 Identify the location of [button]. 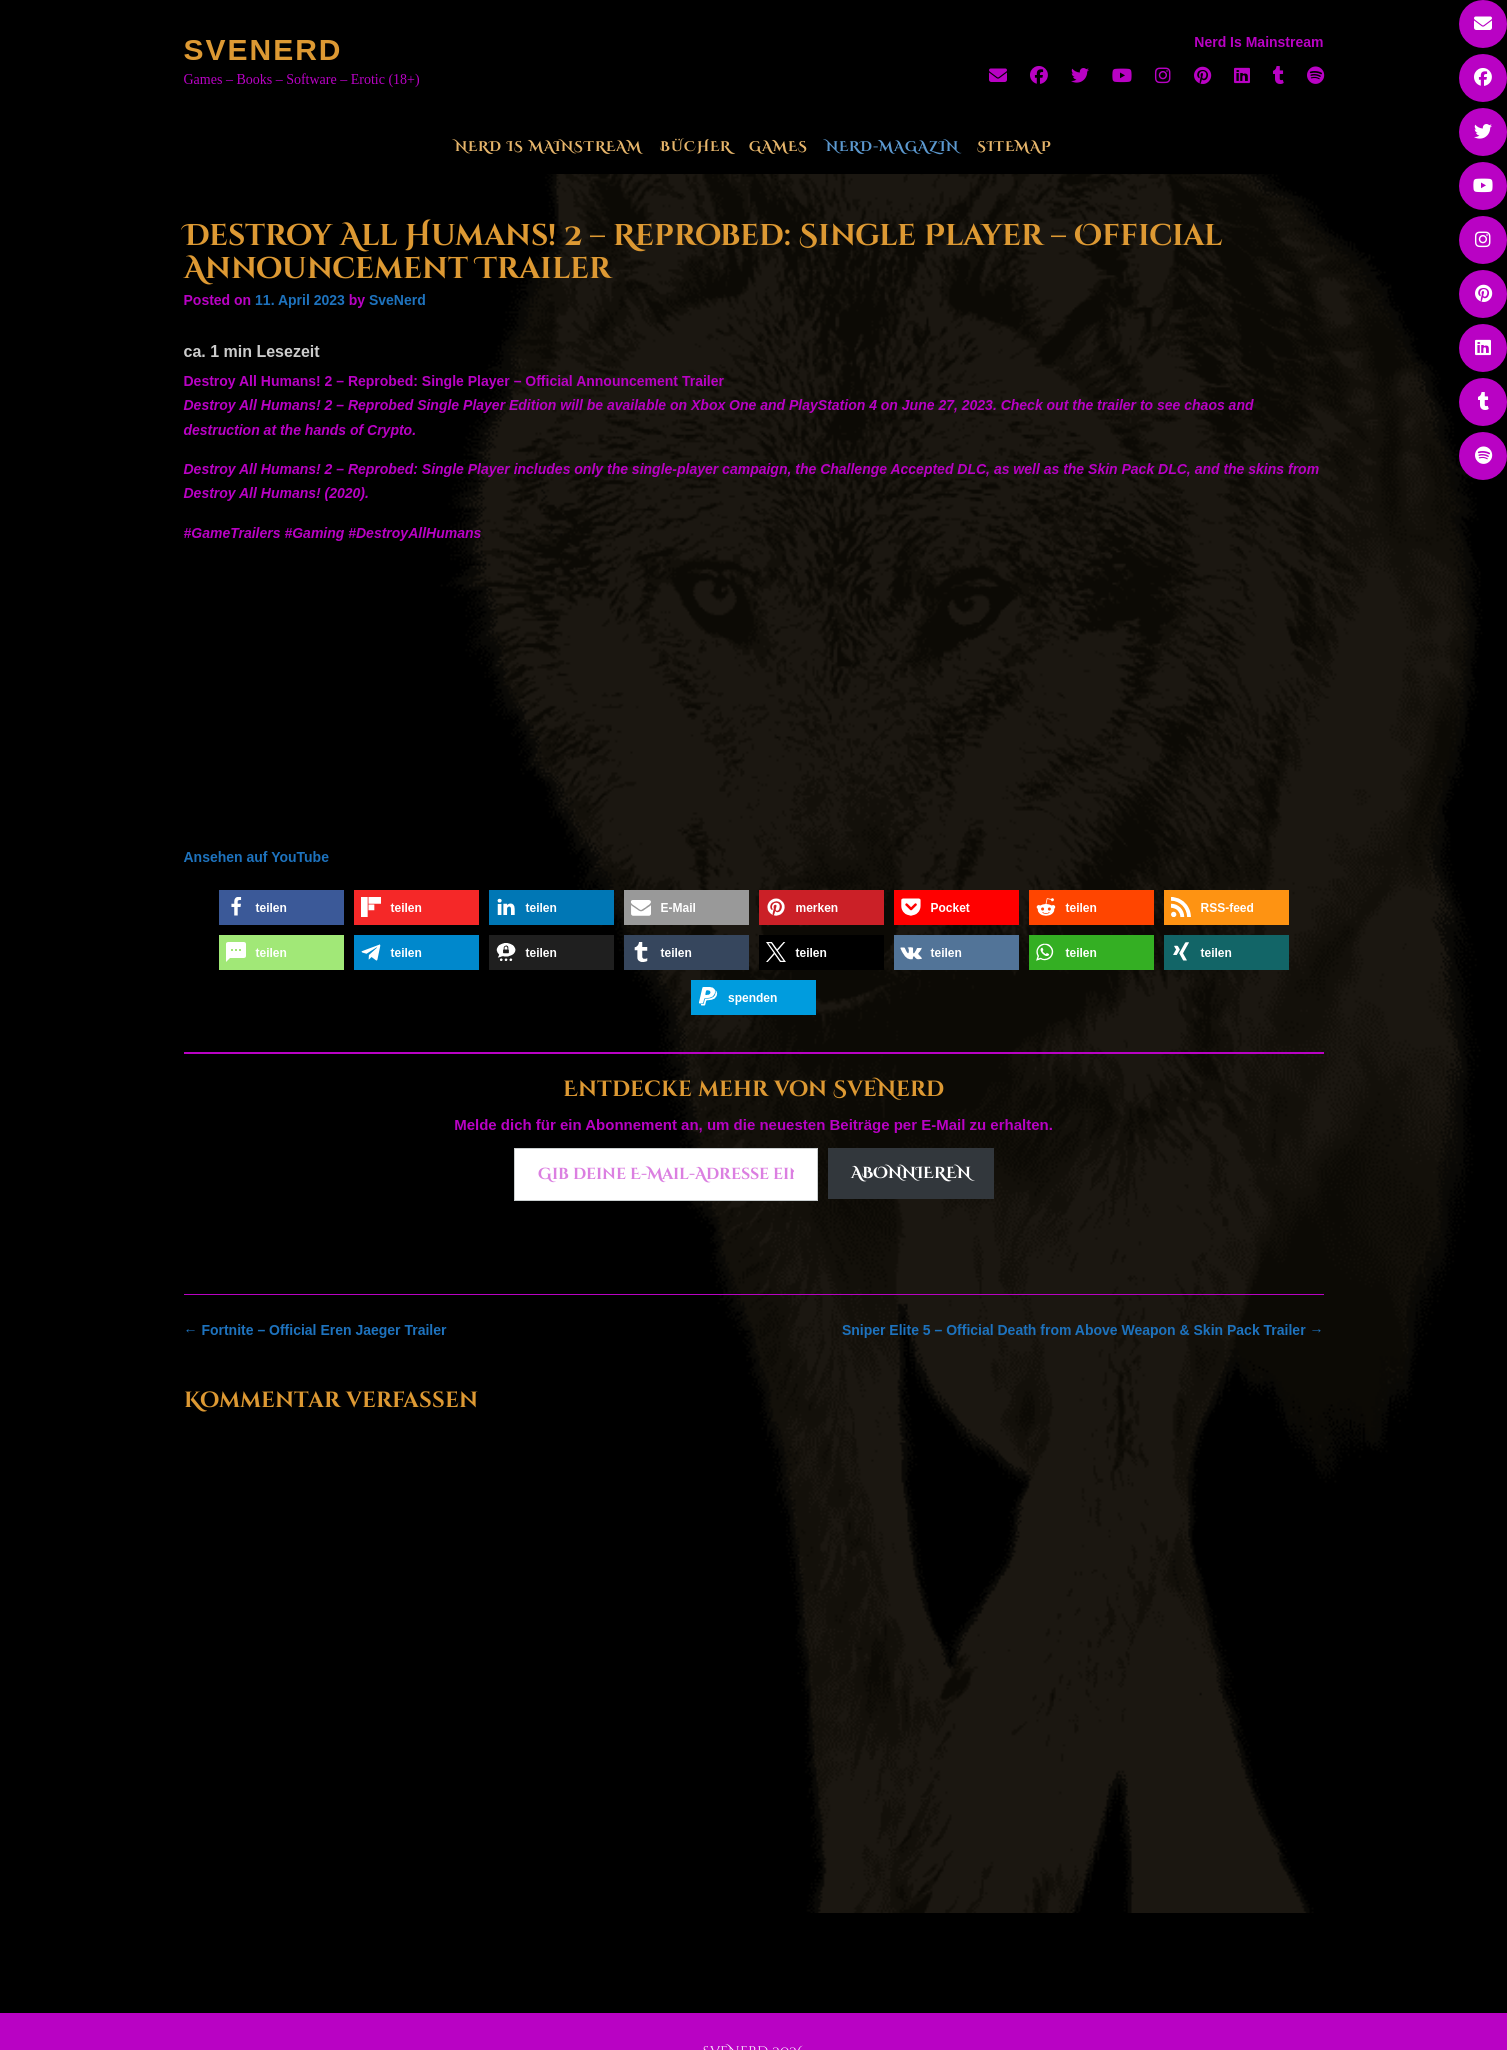
(281, 907).